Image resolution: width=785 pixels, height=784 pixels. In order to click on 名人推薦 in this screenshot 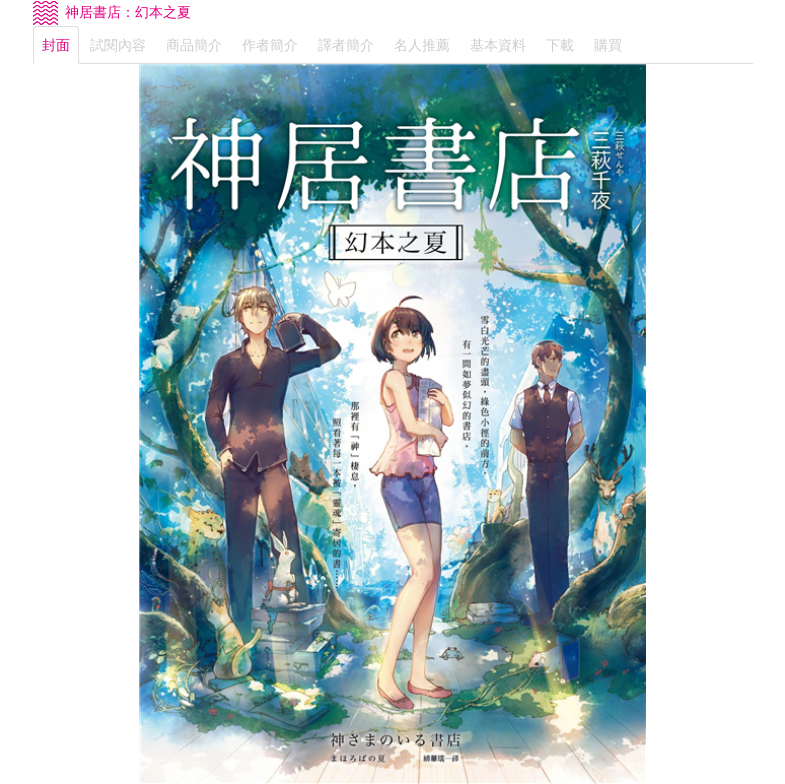, I will do `click(422, 45)`.